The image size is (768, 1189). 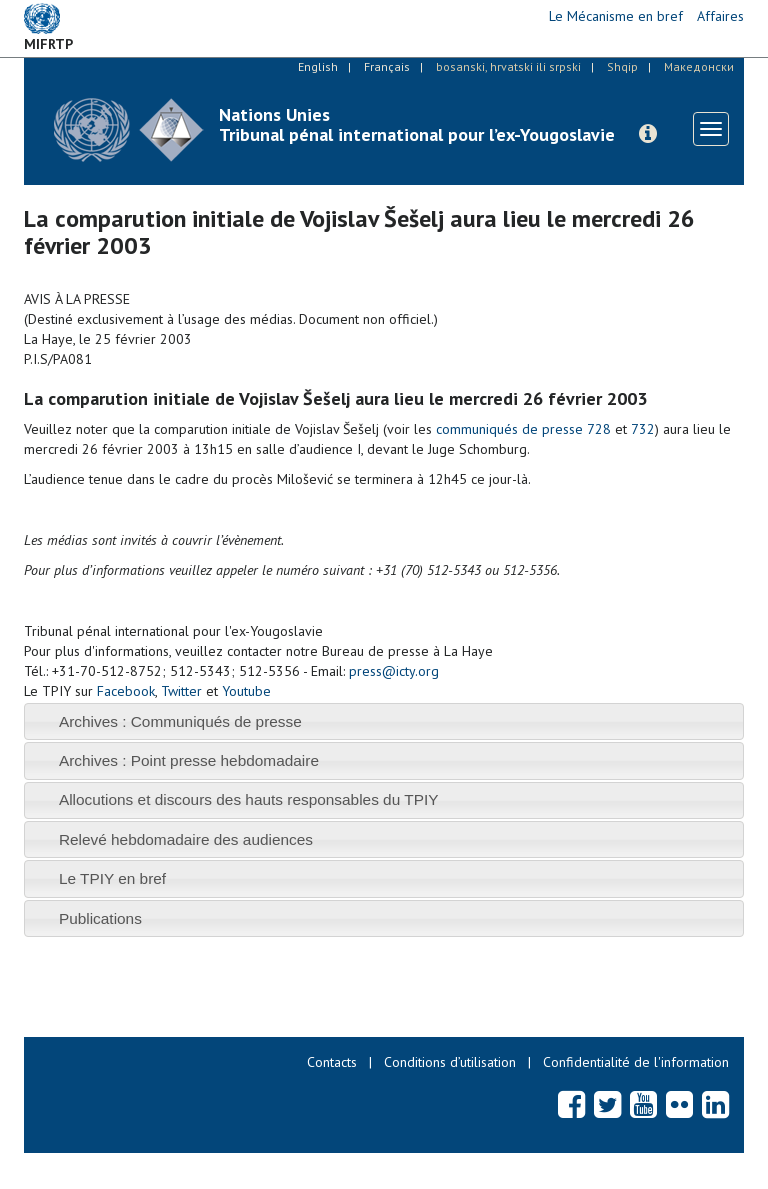 What do you see at coordinates (181, 691) in the screenshot?
I see `Twitter` at bounding box center [181, 691].